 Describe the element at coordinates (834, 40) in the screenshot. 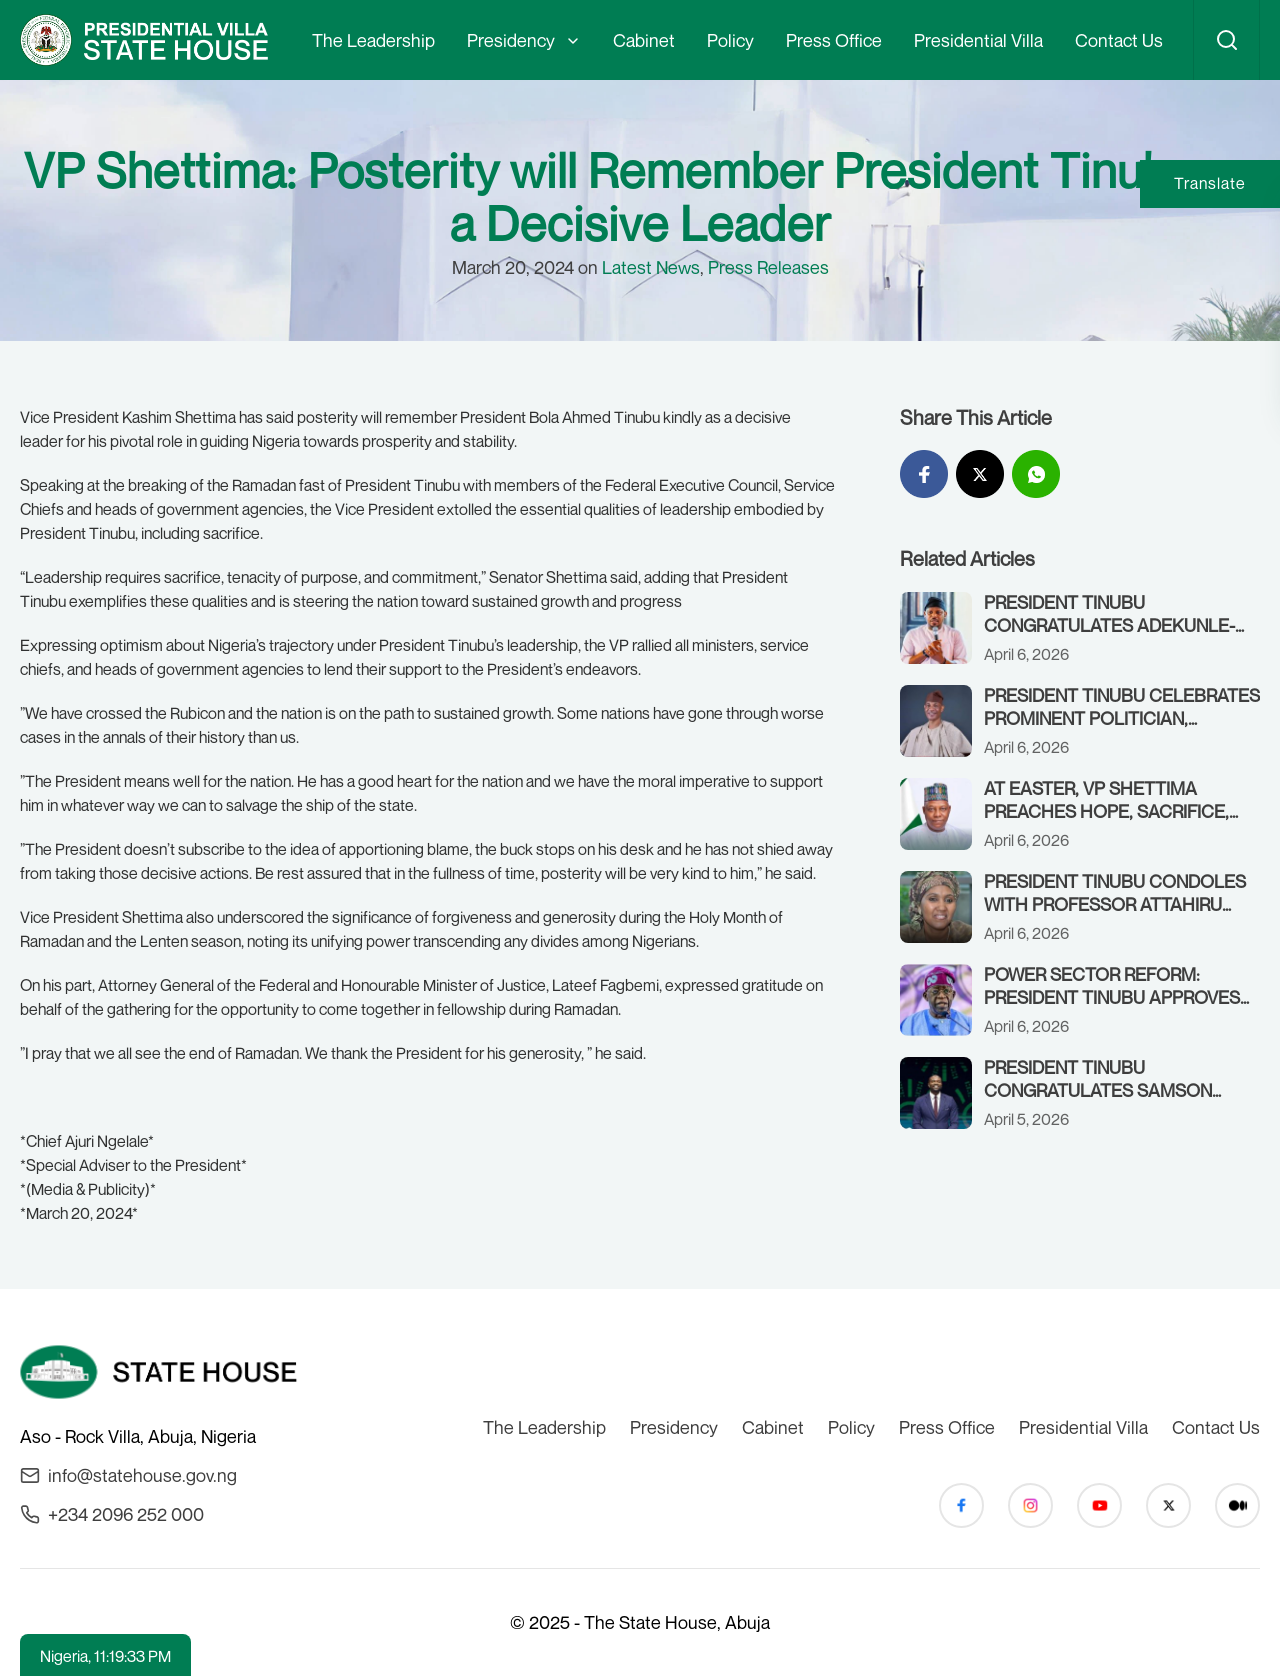

I see `Press Office` at that location.